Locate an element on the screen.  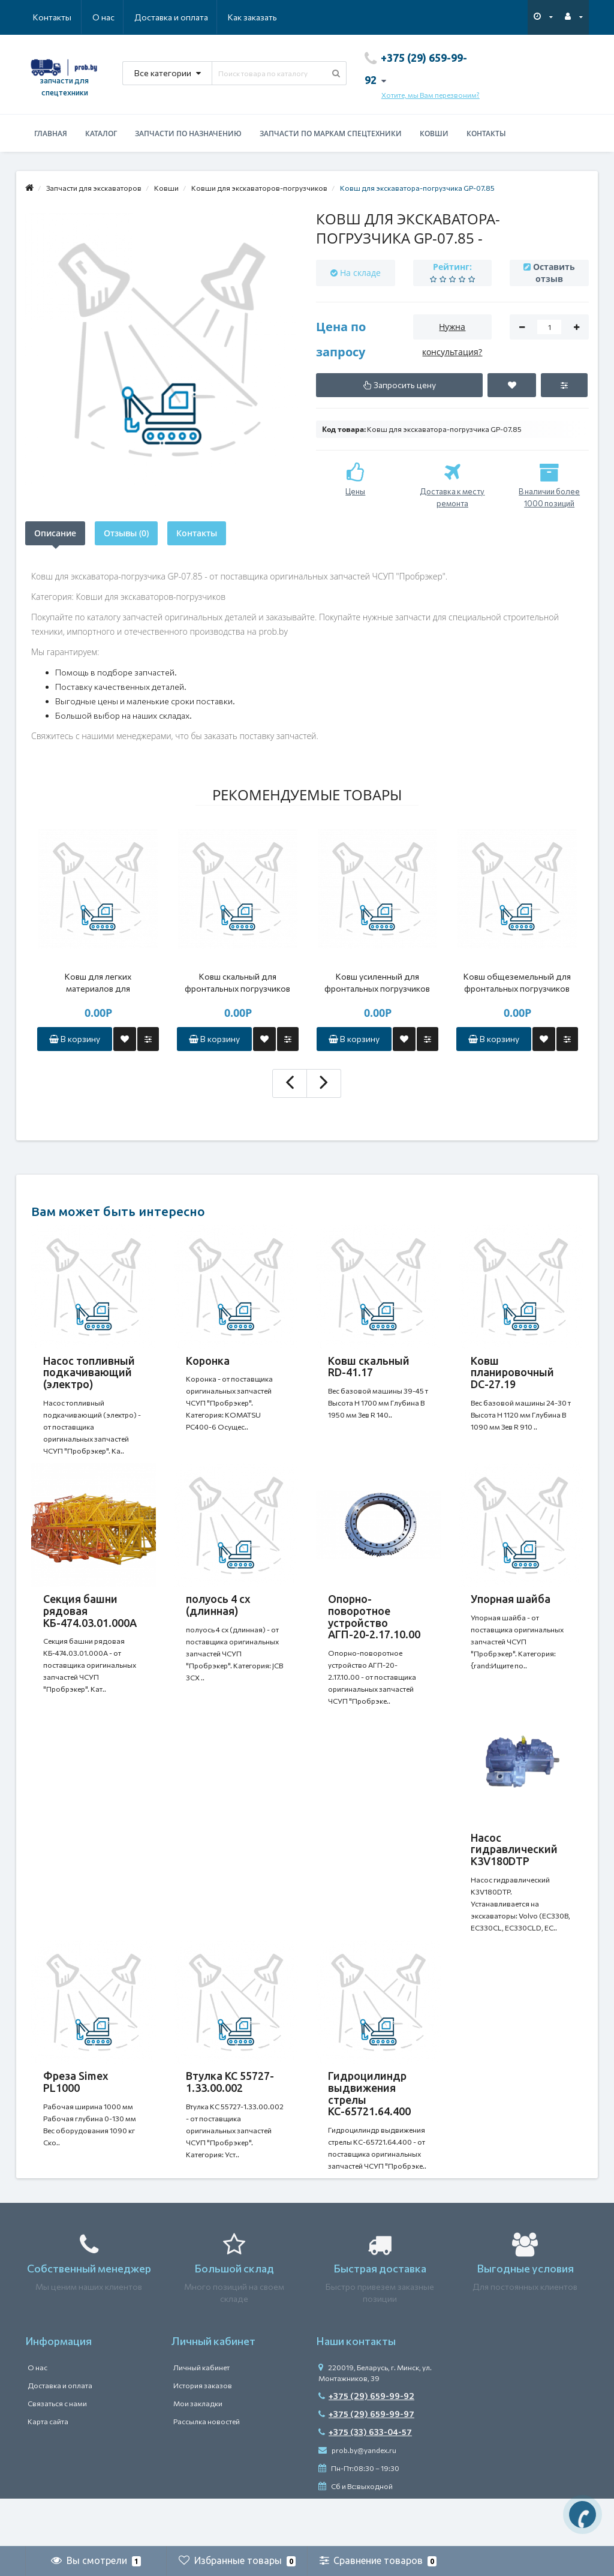
Опорно-поворотное устройство АГП-20-2.17.10.00 is located at coordinates (374, 1628).